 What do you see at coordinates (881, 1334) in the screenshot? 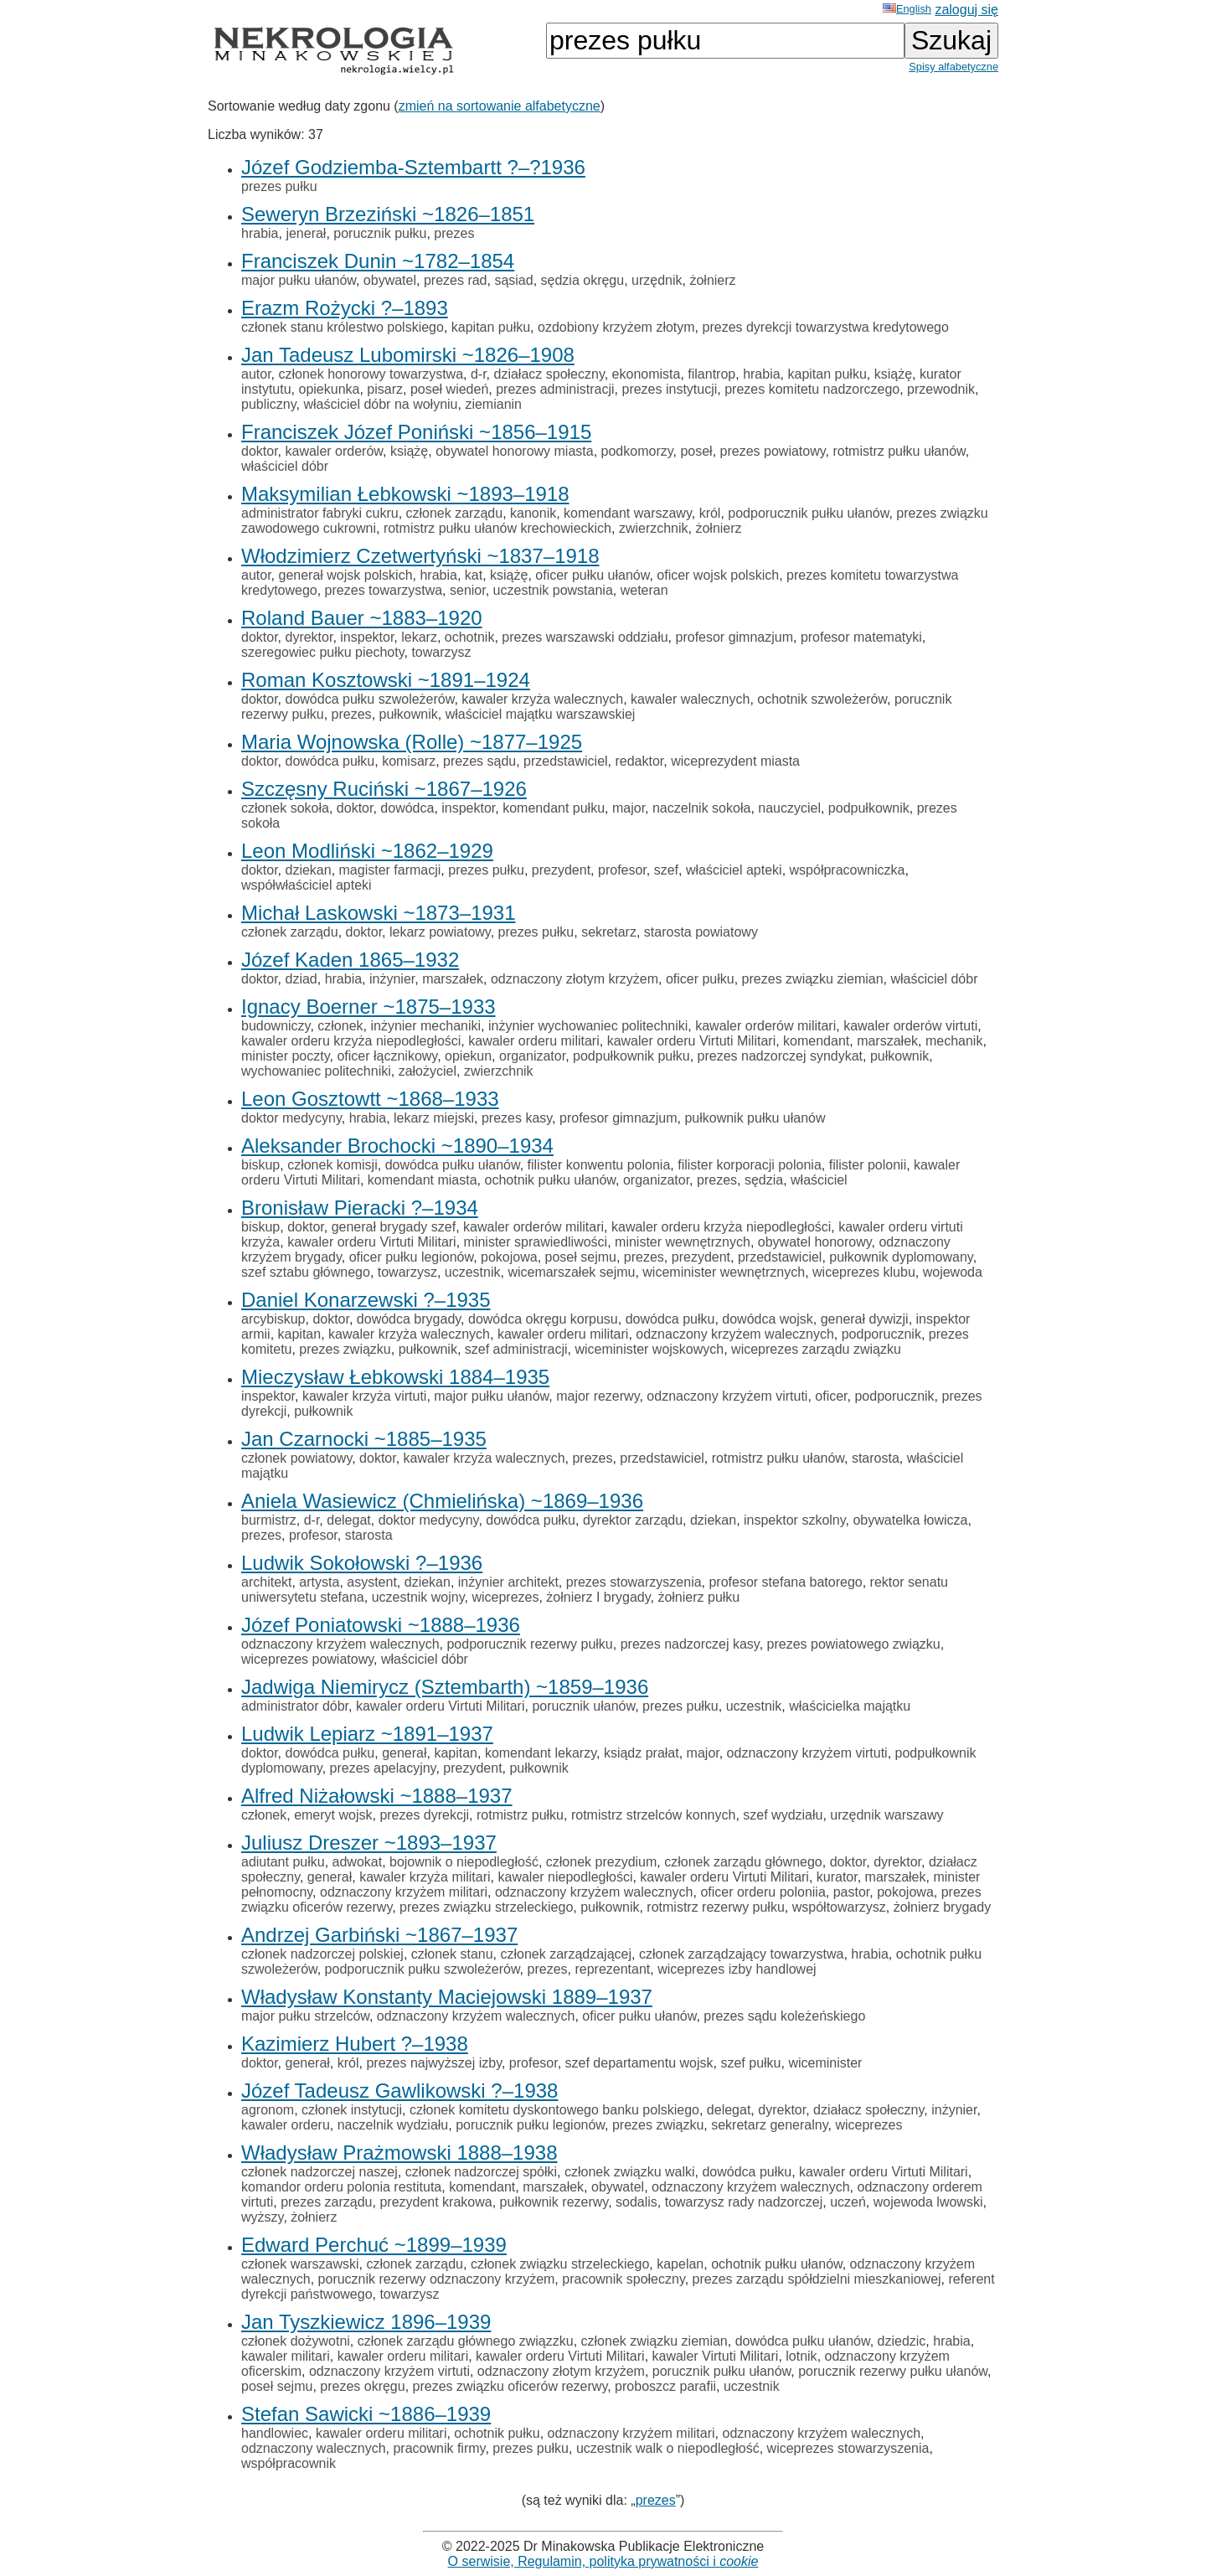
I see `podporucznik` at bounding box center [881, 1334].